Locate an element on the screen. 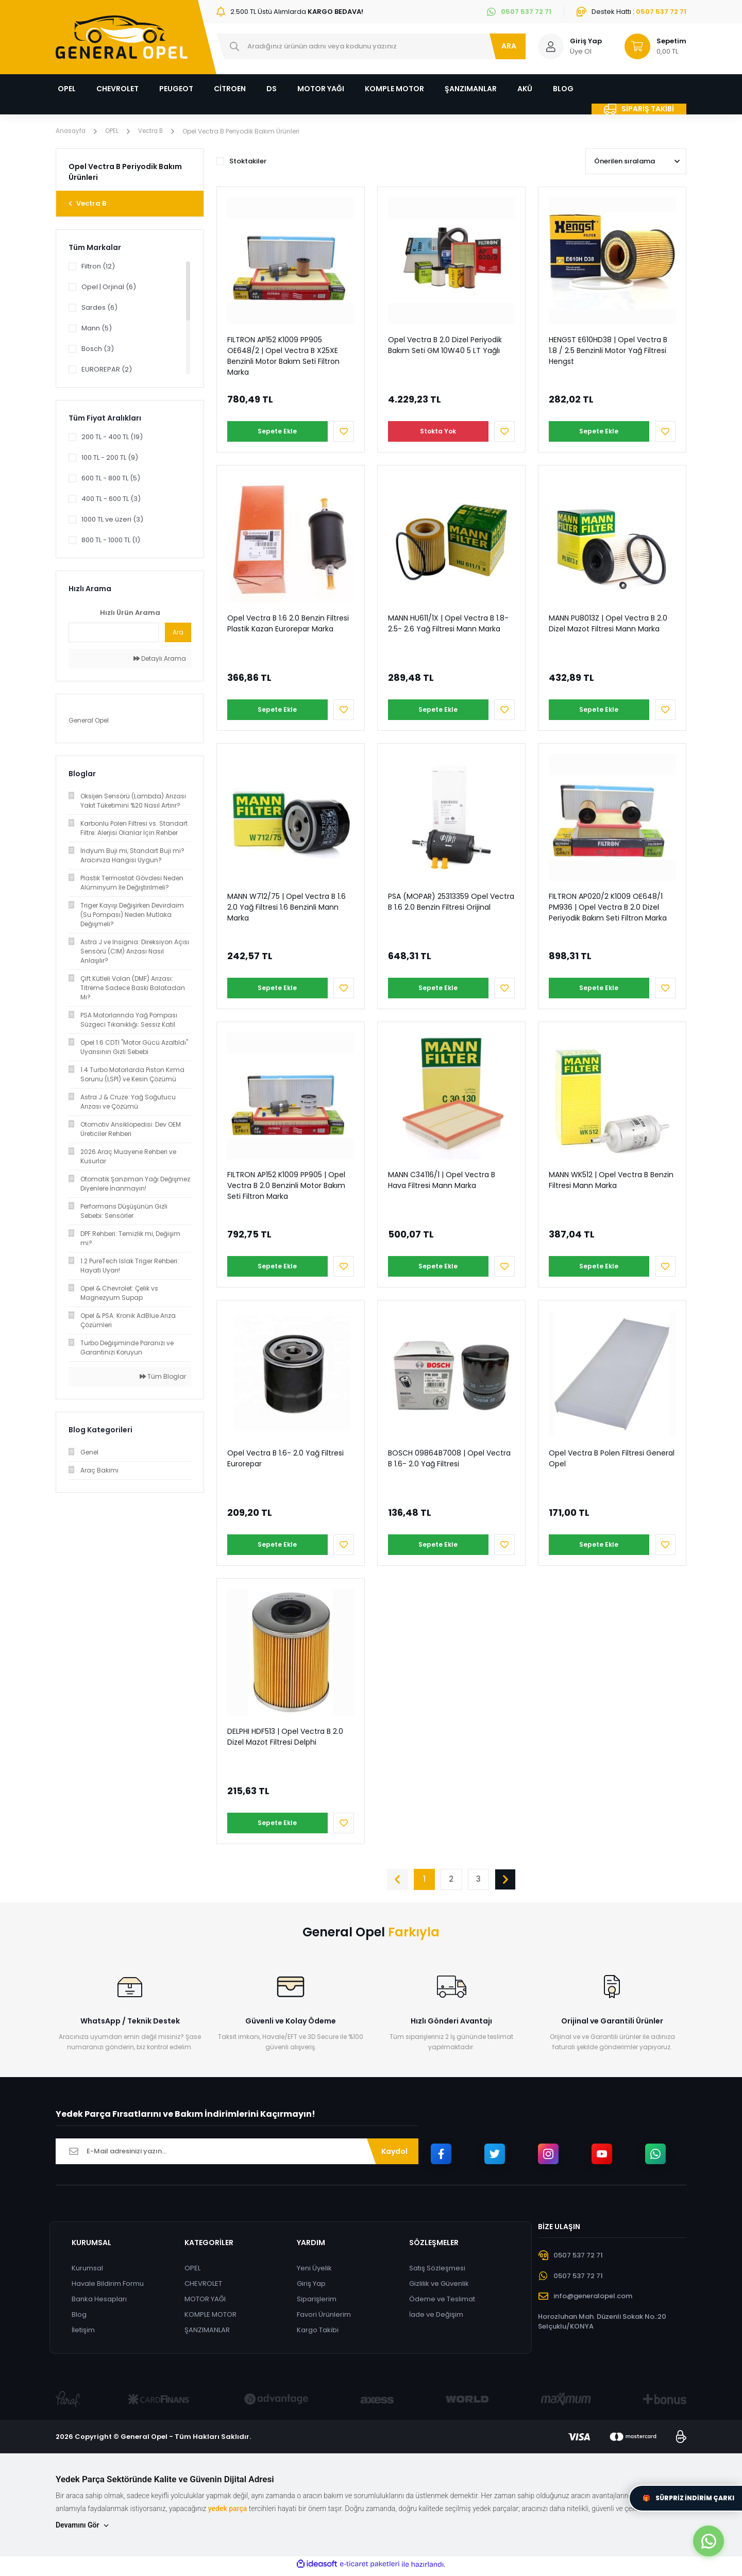 Image resolution: width=742 pixels, height=2576 pixels. [Cart] is located at coordinates (650, 46).